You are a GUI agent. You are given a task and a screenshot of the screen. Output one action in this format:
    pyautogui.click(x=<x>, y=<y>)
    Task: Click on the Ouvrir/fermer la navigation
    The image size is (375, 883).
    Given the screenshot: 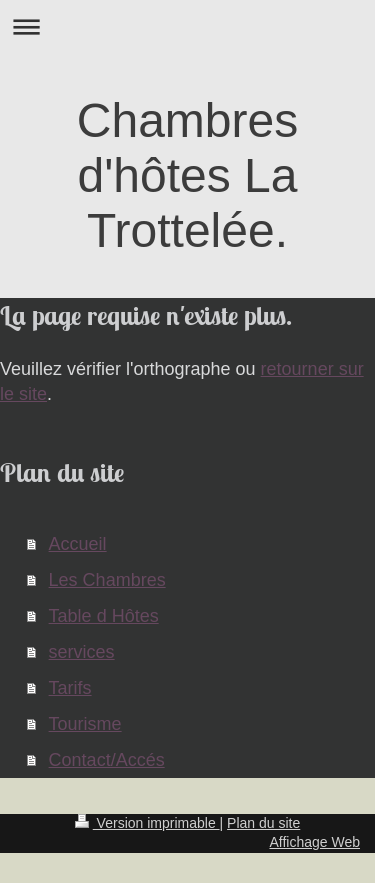 What is the action you would take?
    pyautogui.click(x=187, y=26)
    